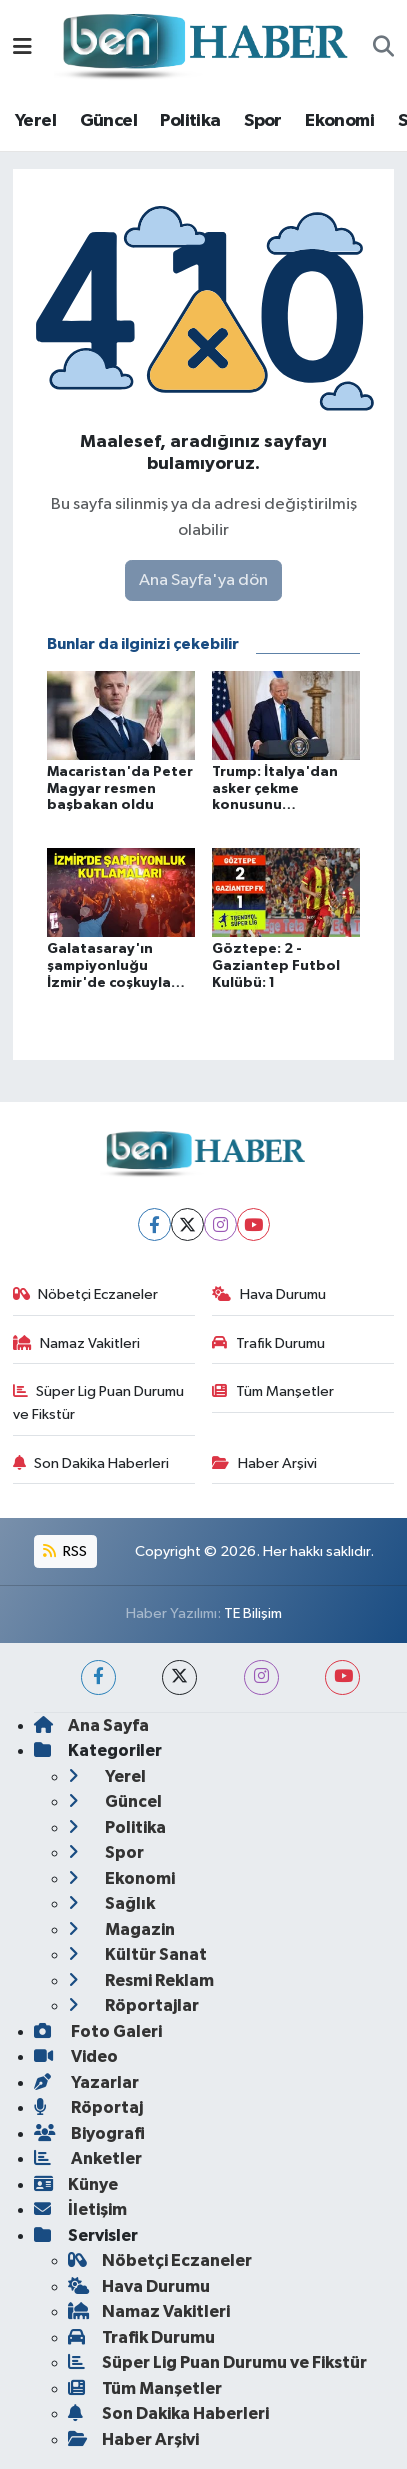  I want to click on Spor, so click(263, 121).